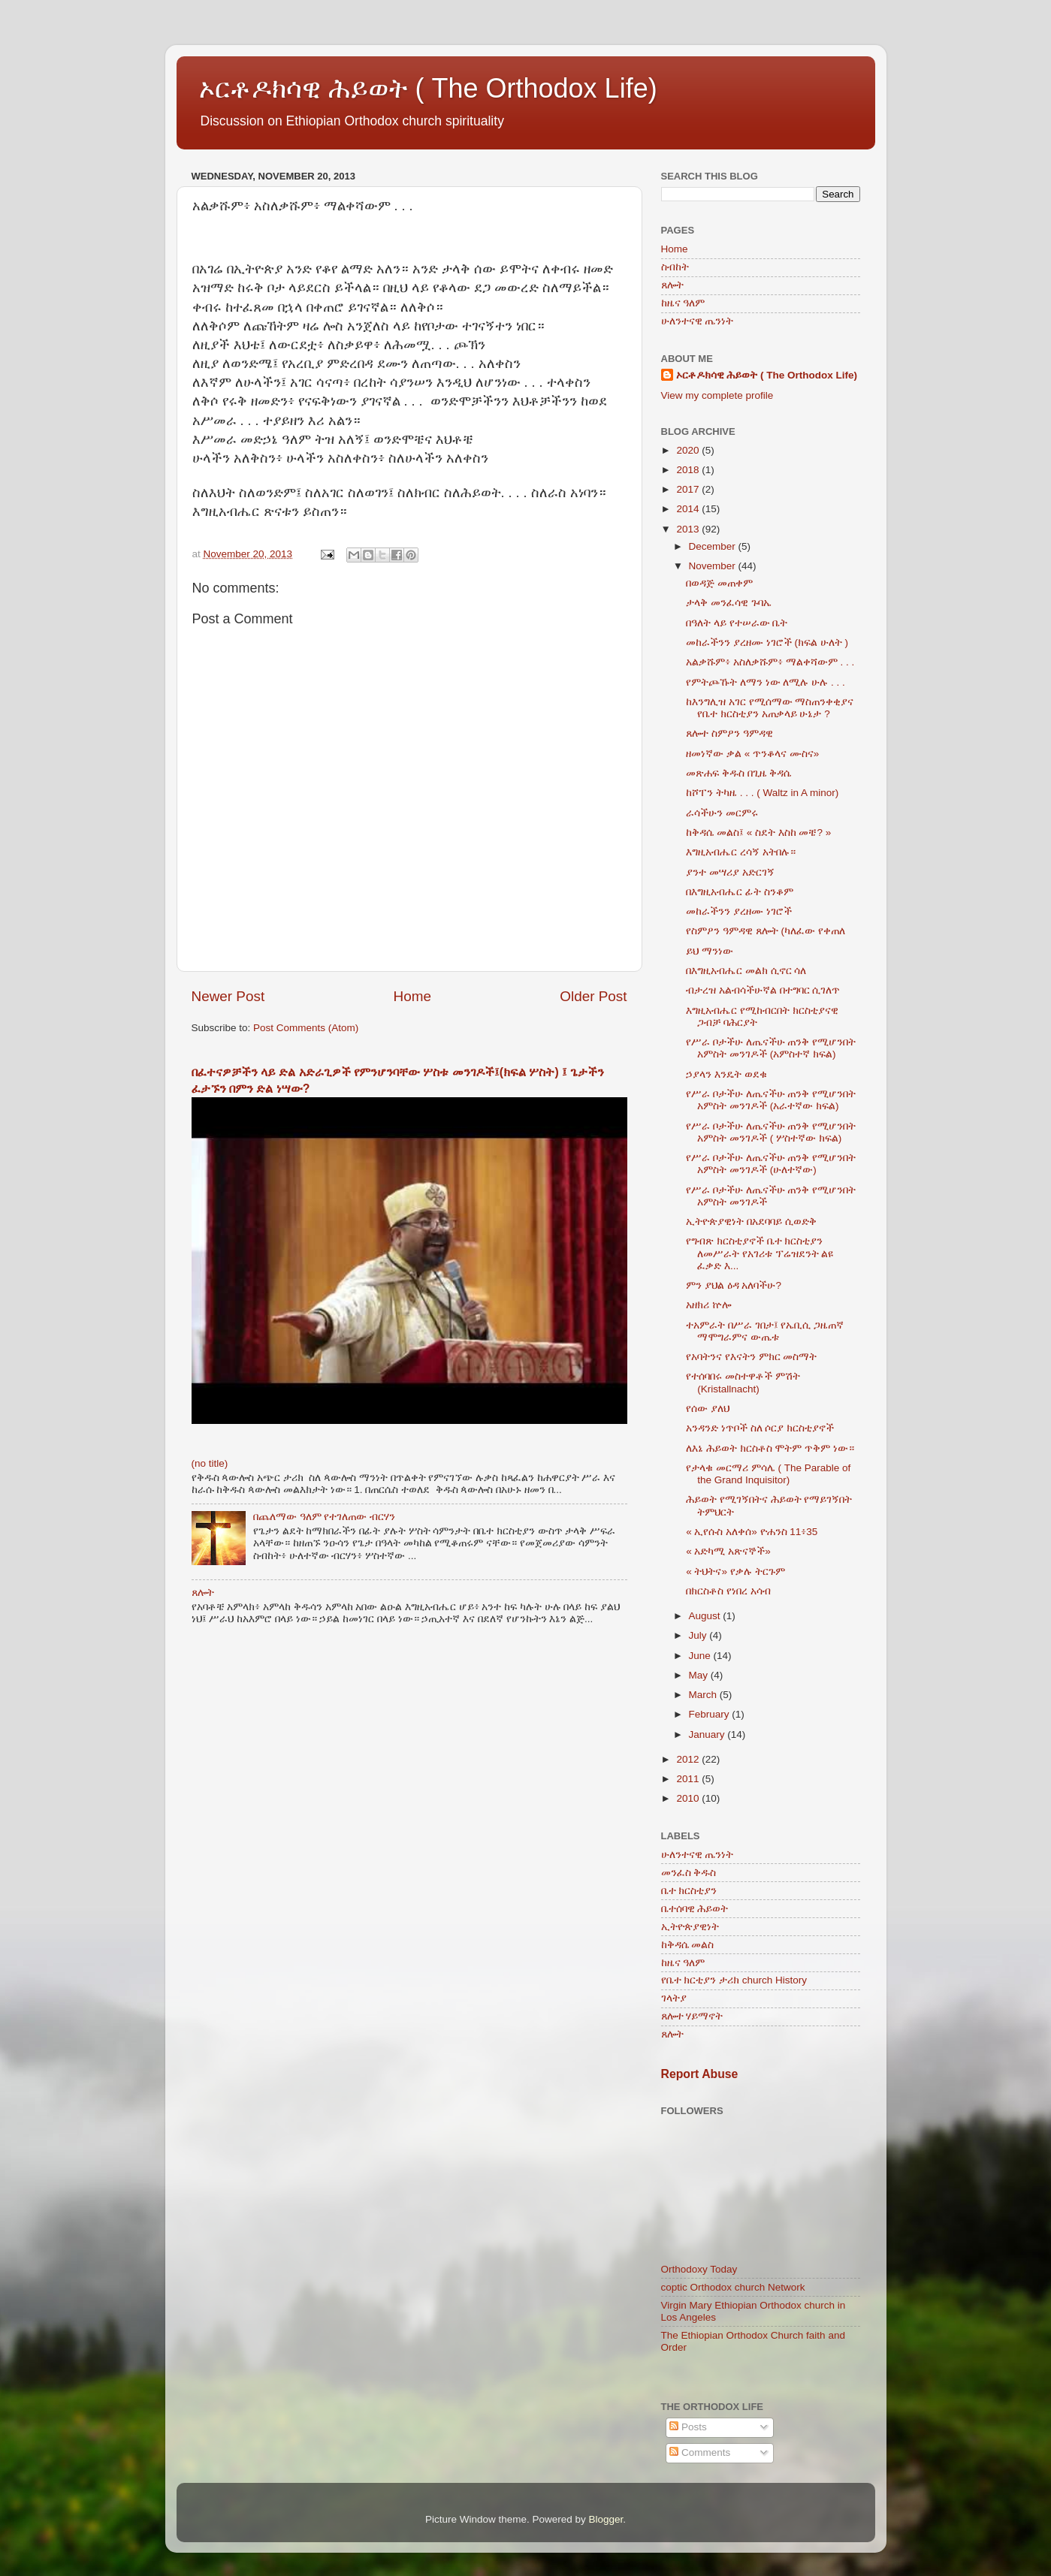 The height and width of the screenshot is (2576, 1051). I want to click on አዘክሪ ኵሎ, so click(708, 1305).